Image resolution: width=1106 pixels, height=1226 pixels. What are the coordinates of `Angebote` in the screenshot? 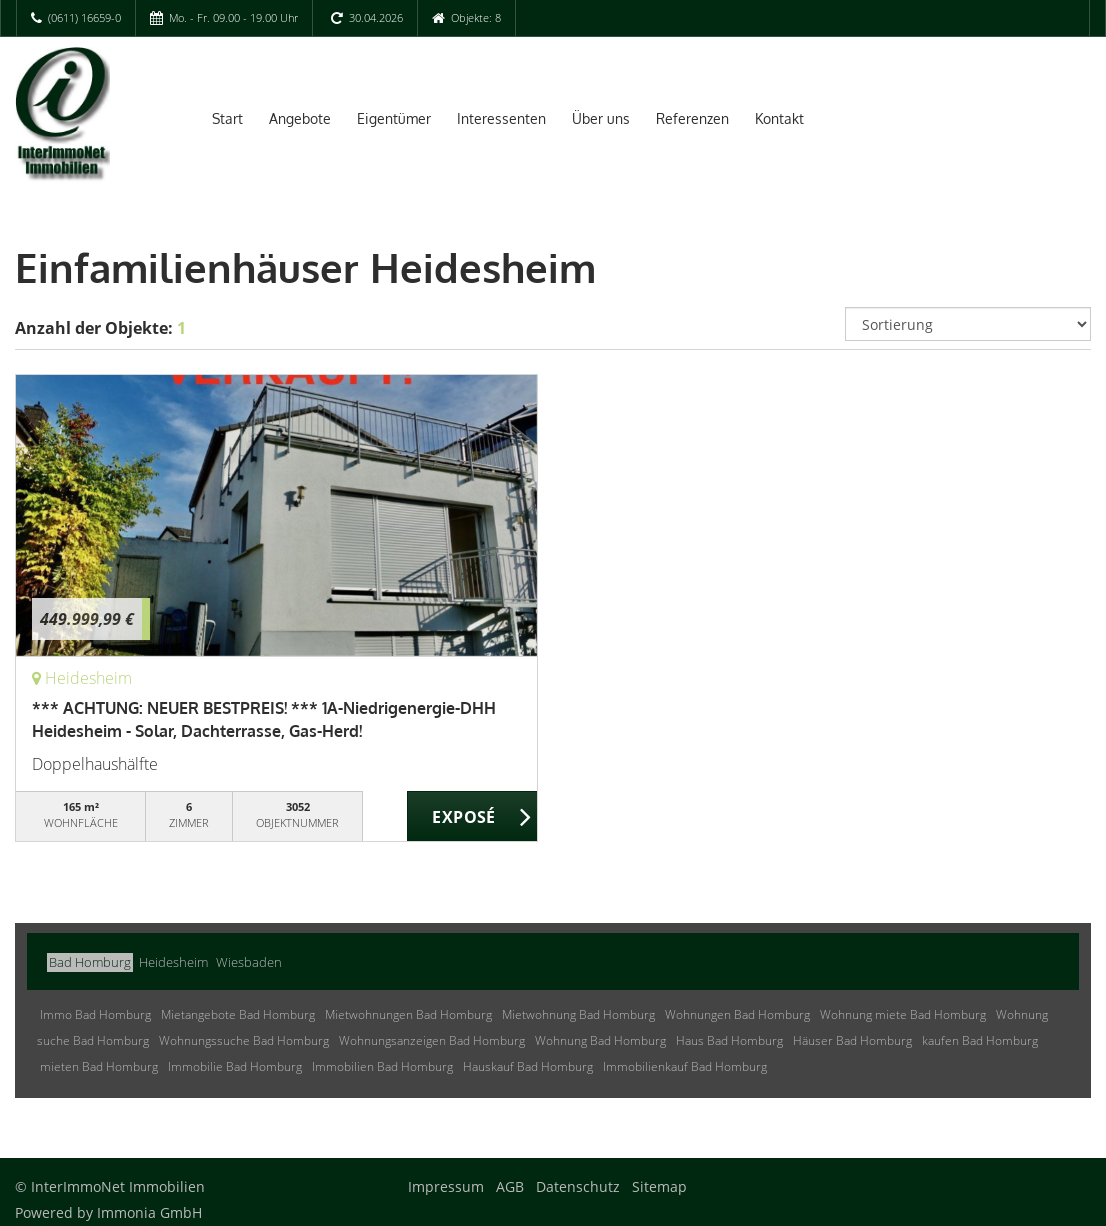 It's located at (300, 118).